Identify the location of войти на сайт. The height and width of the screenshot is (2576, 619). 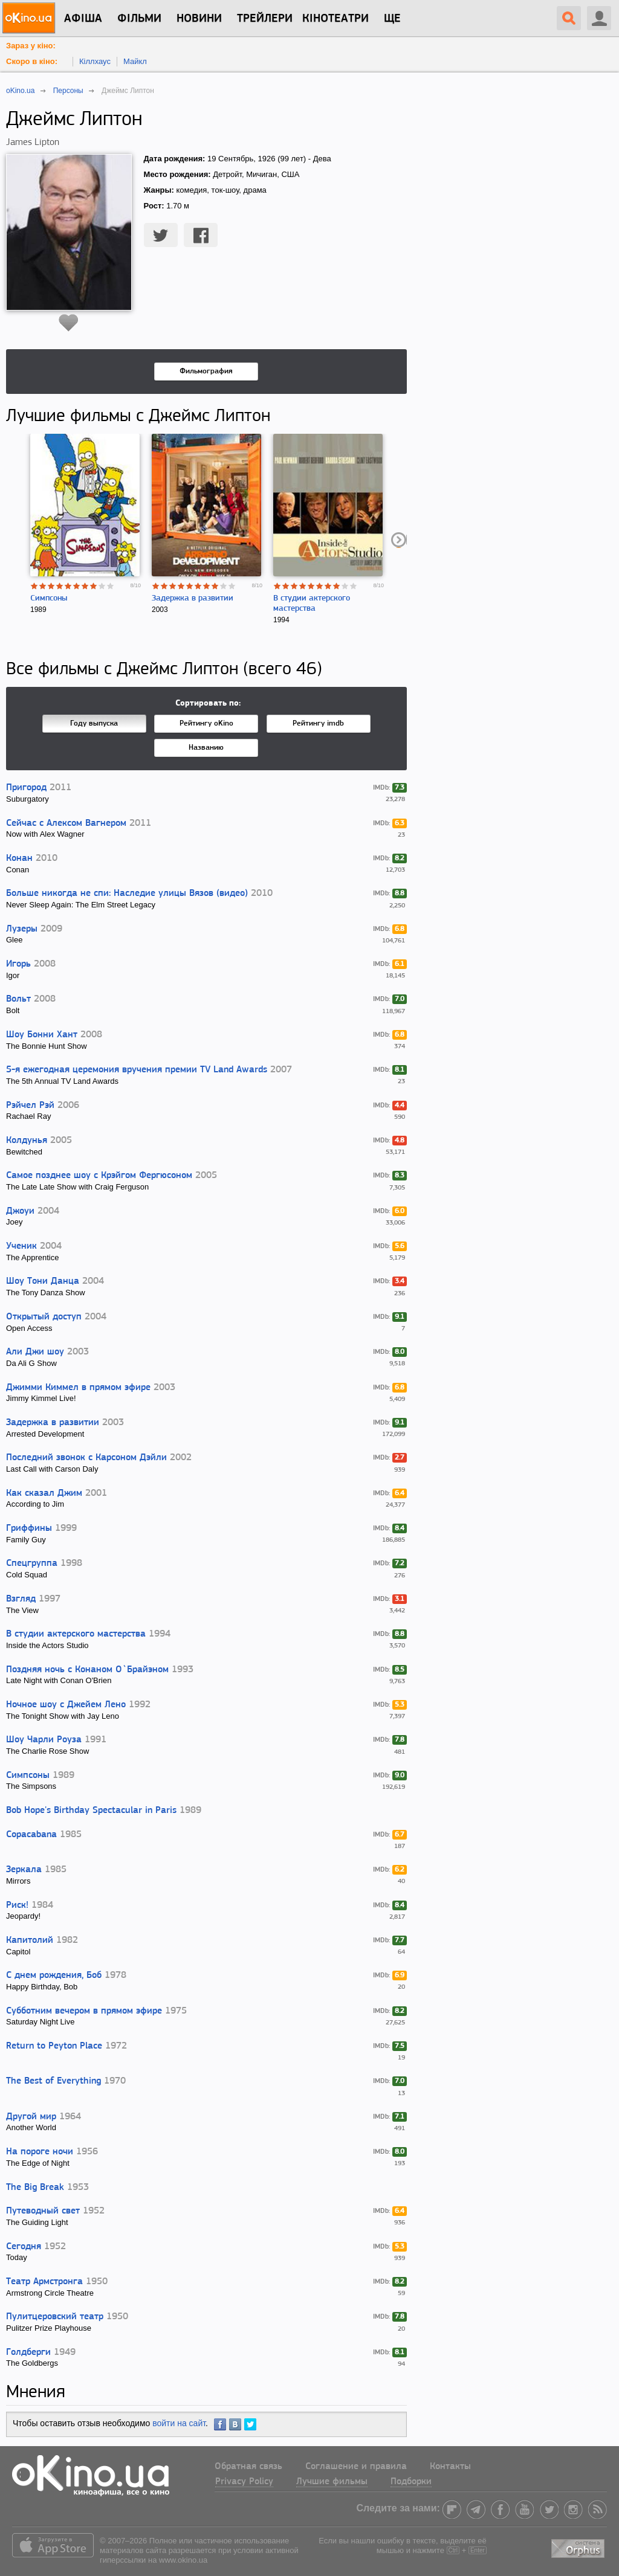
(179, 2423).